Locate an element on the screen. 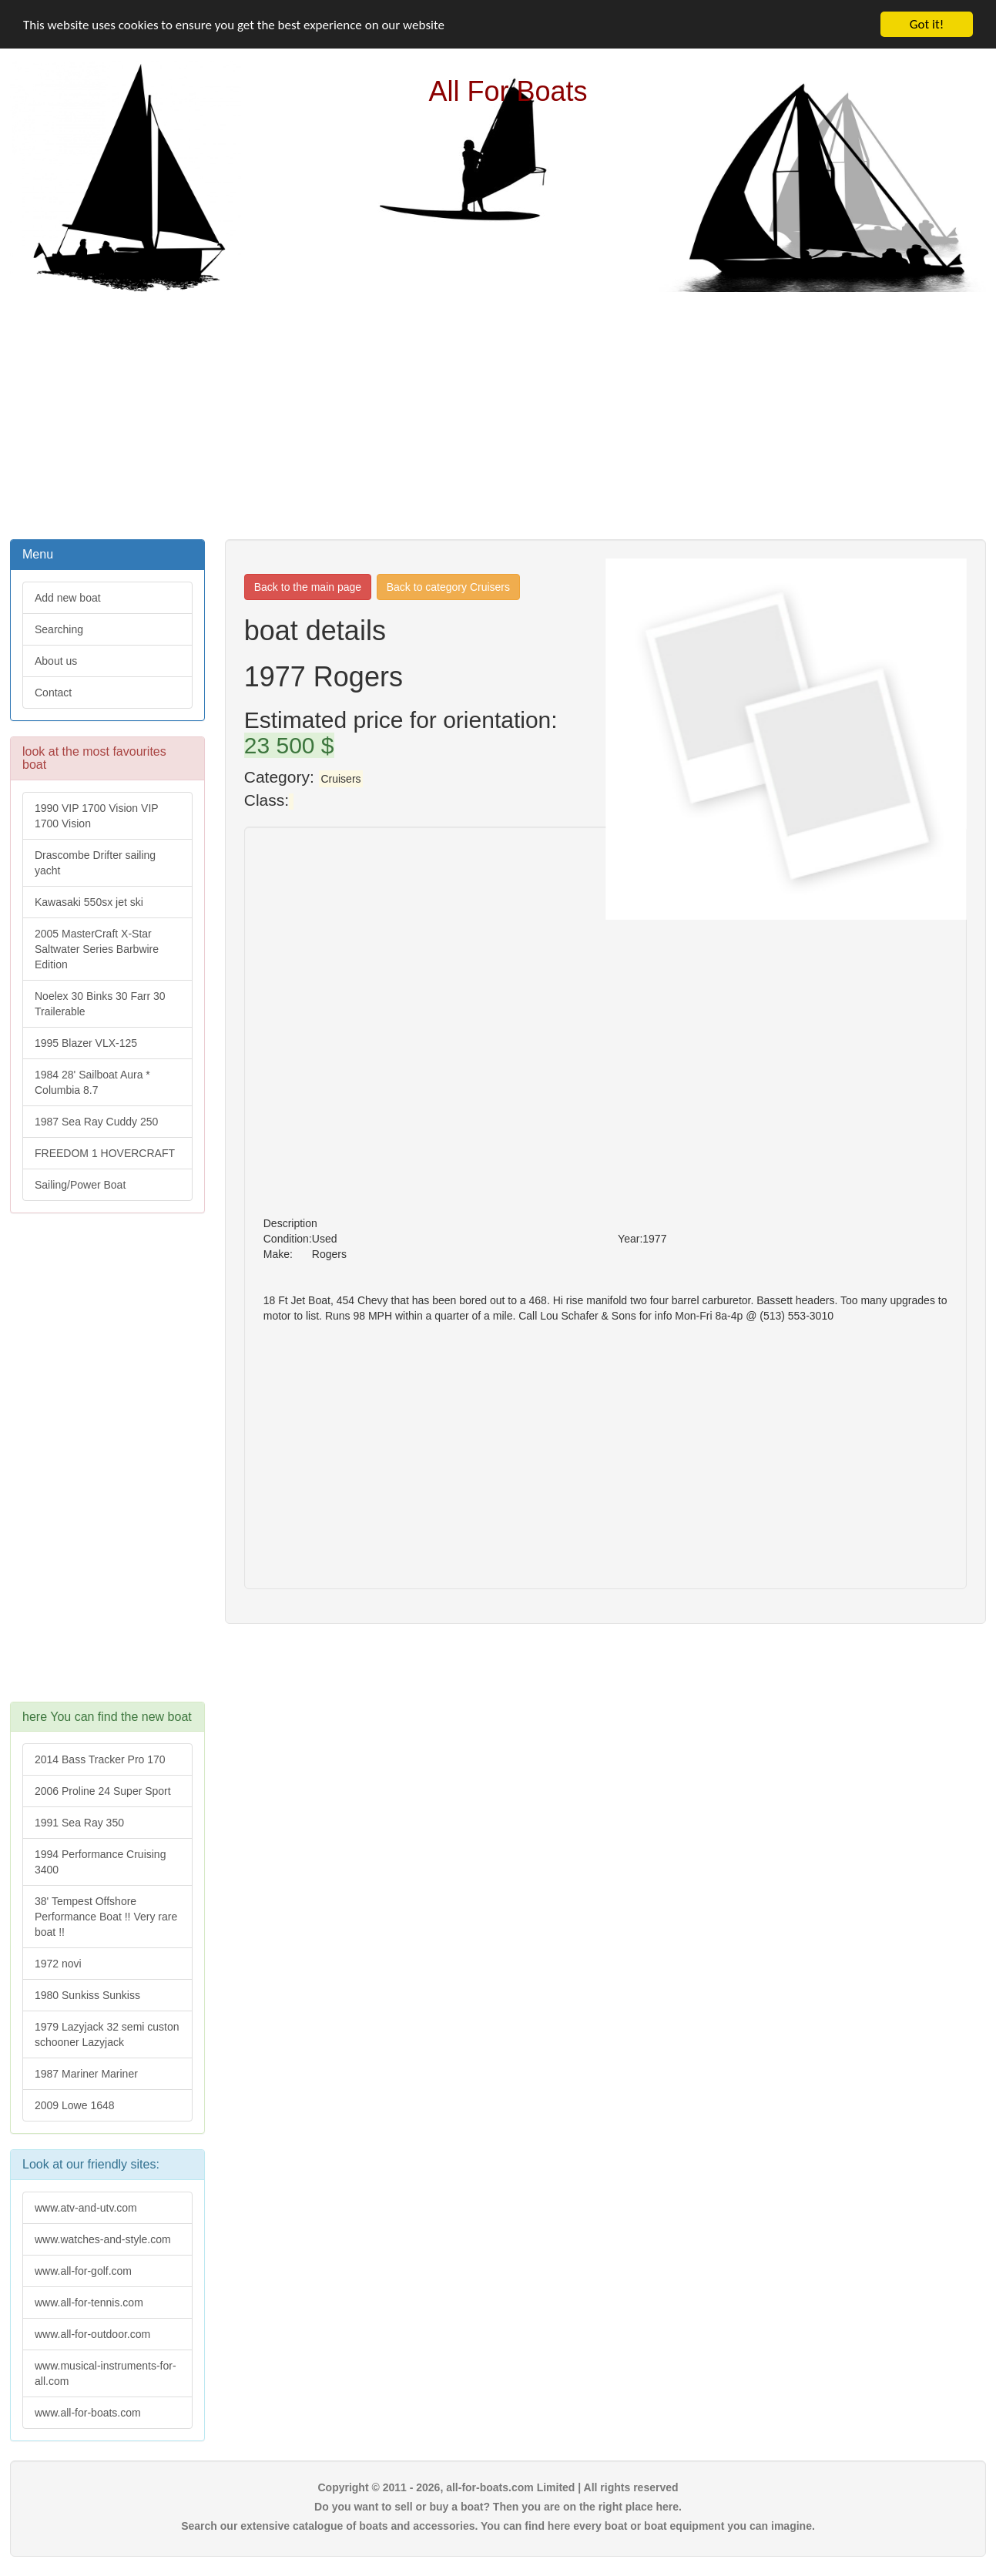  38' Tempest Offshore Performance Boat !! Very rare boat !! is located at coordinates (106, 1916).